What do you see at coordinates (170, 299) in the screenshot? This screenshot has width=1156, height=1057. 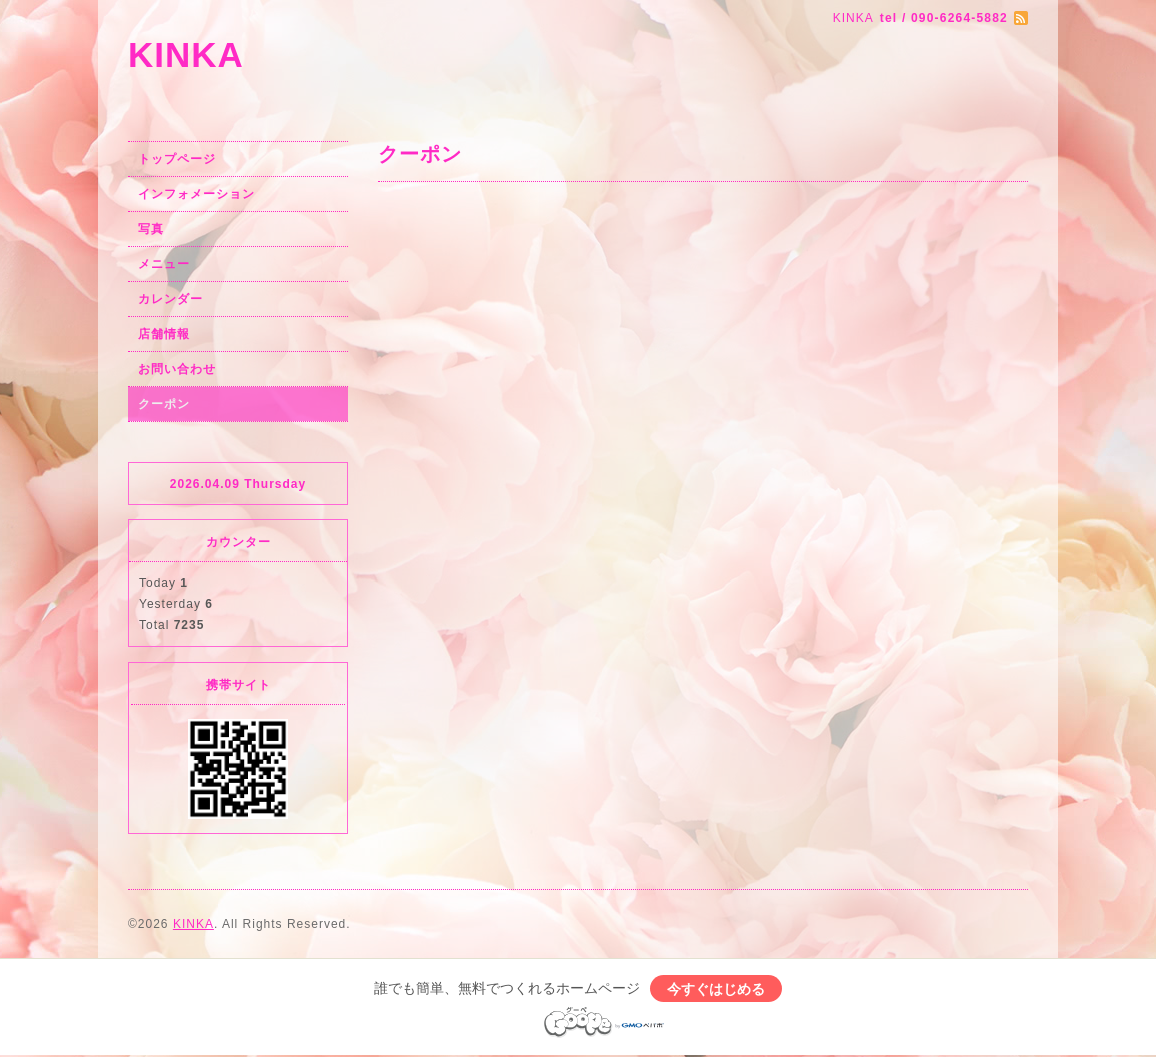 I see `カレンダー` at bounding box center [170, 299].